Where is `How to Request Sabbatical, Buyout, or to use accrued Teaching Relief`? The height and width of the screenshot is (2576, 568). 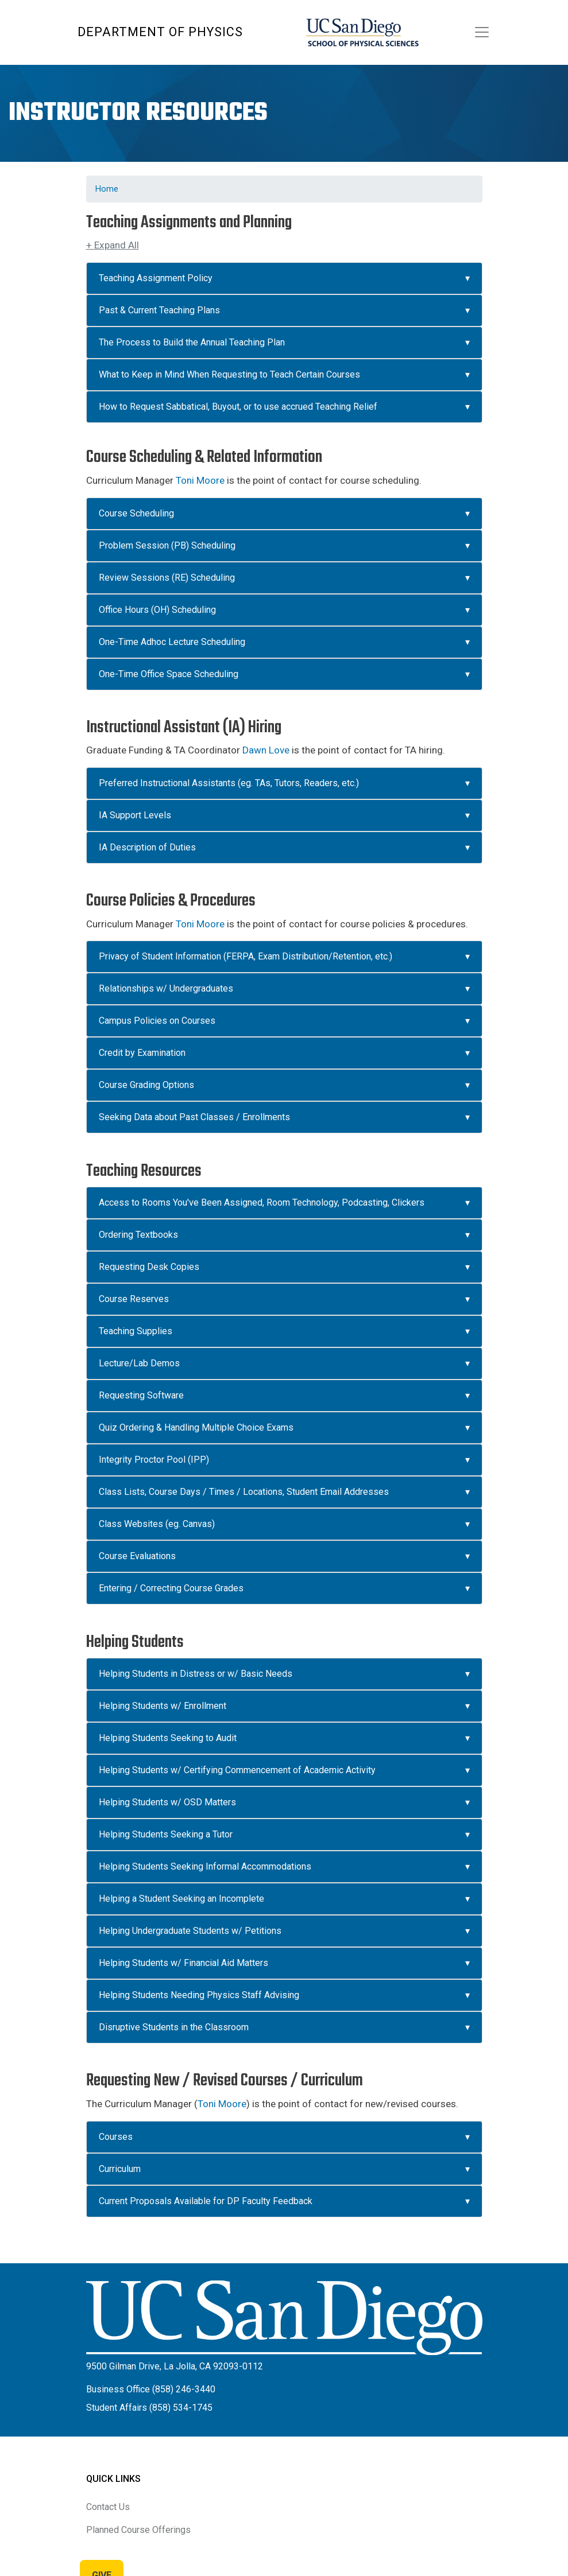
How to Request Sabbatical, Buyout, or to use accrued Teaching Relief is located at coordinates (238, 406).